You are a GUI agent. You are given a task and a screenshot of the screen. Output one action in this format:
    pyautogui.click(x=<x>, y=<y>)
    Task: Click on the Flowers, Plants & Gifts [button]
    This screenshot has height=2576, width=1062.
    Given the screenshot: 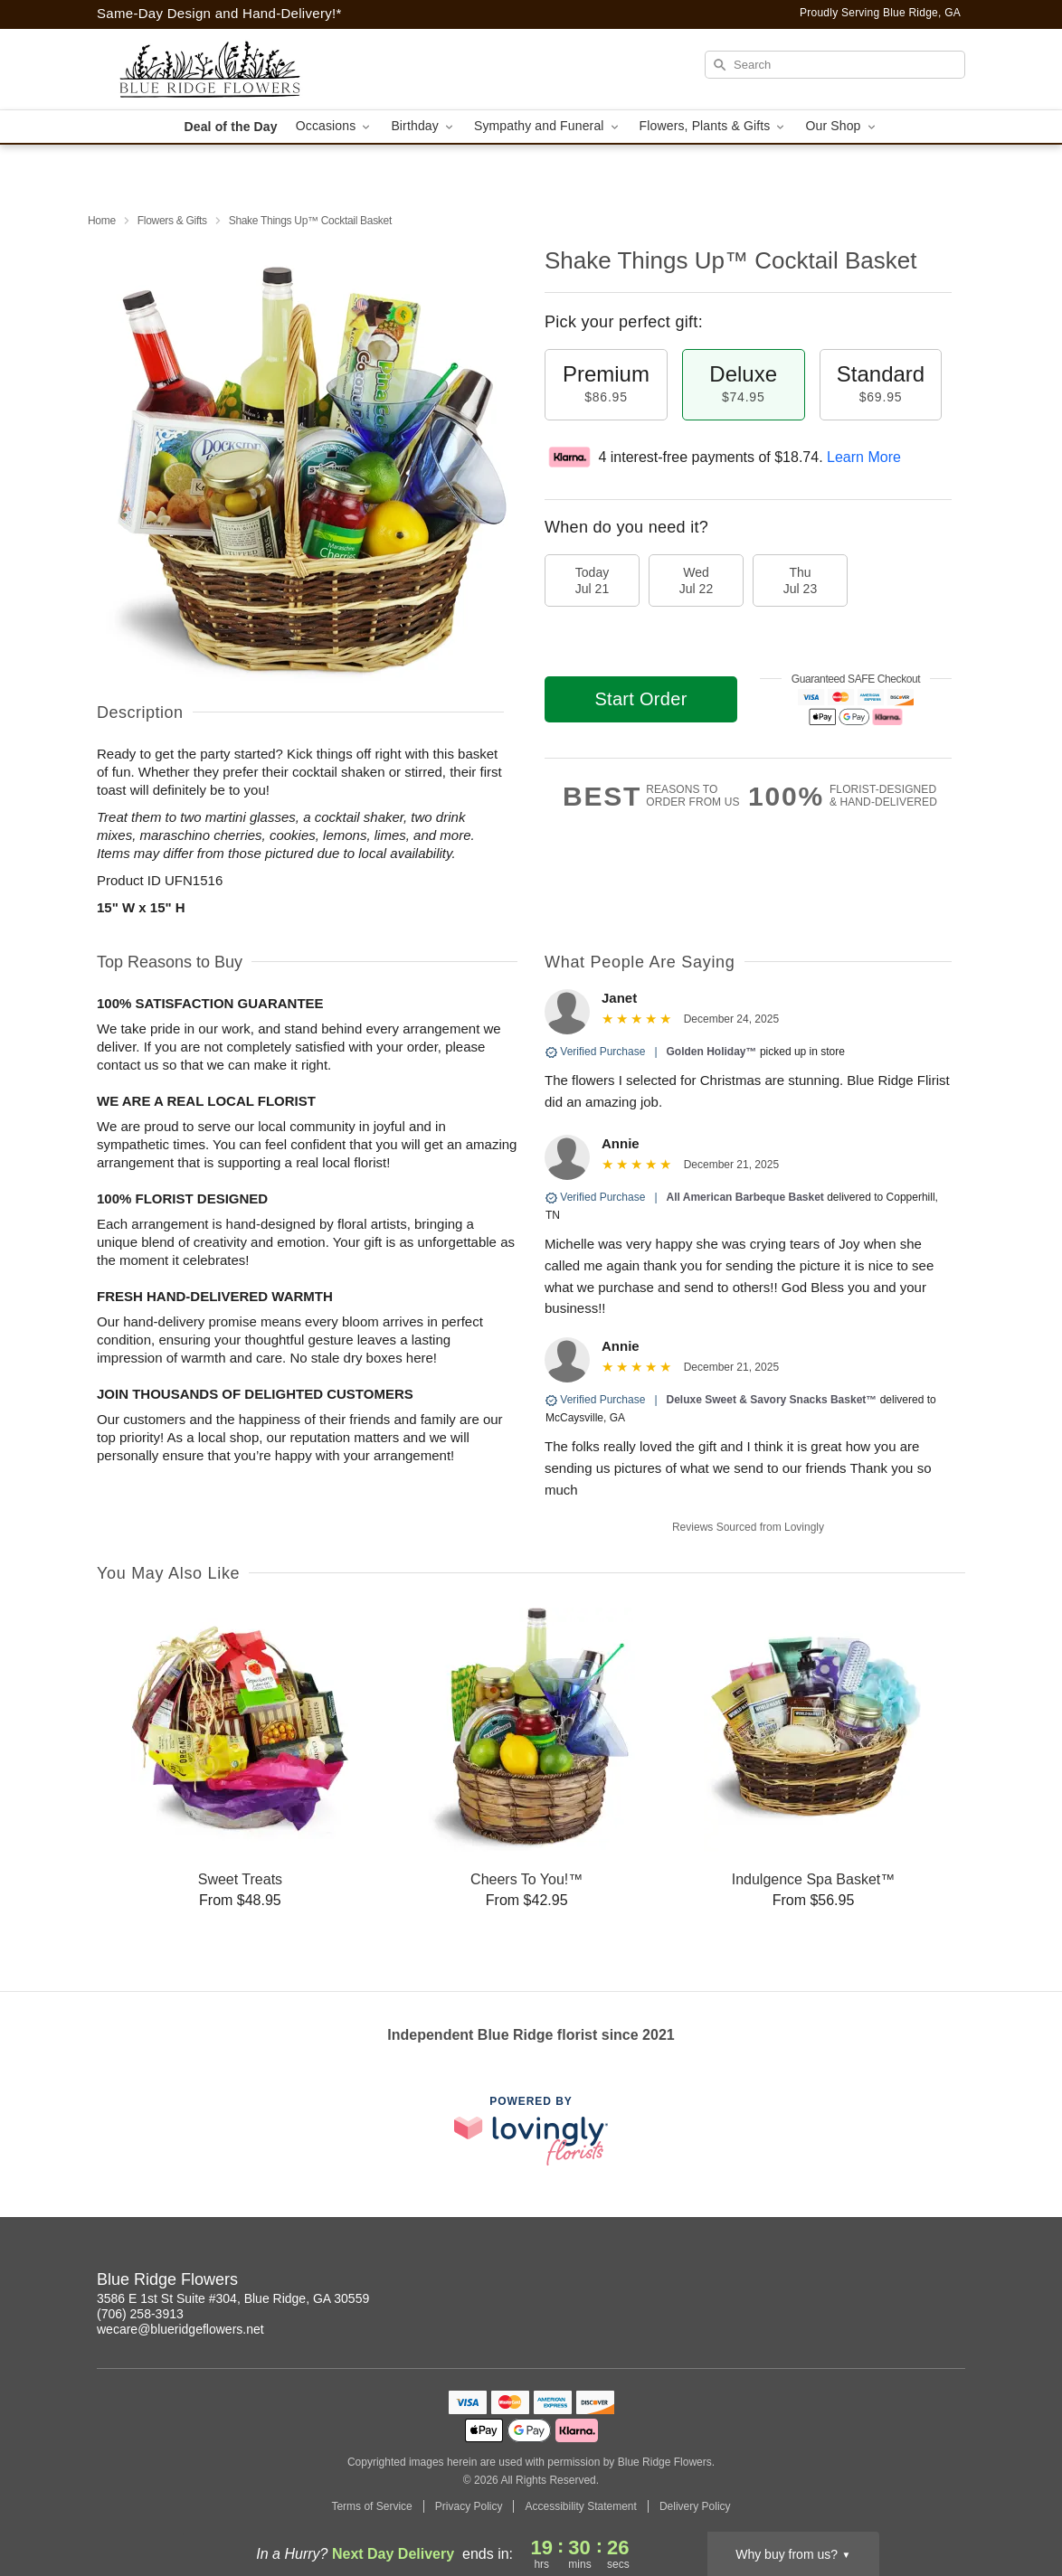 What is the action you would take?
    pyautogui.click(x=714, y=126)
    